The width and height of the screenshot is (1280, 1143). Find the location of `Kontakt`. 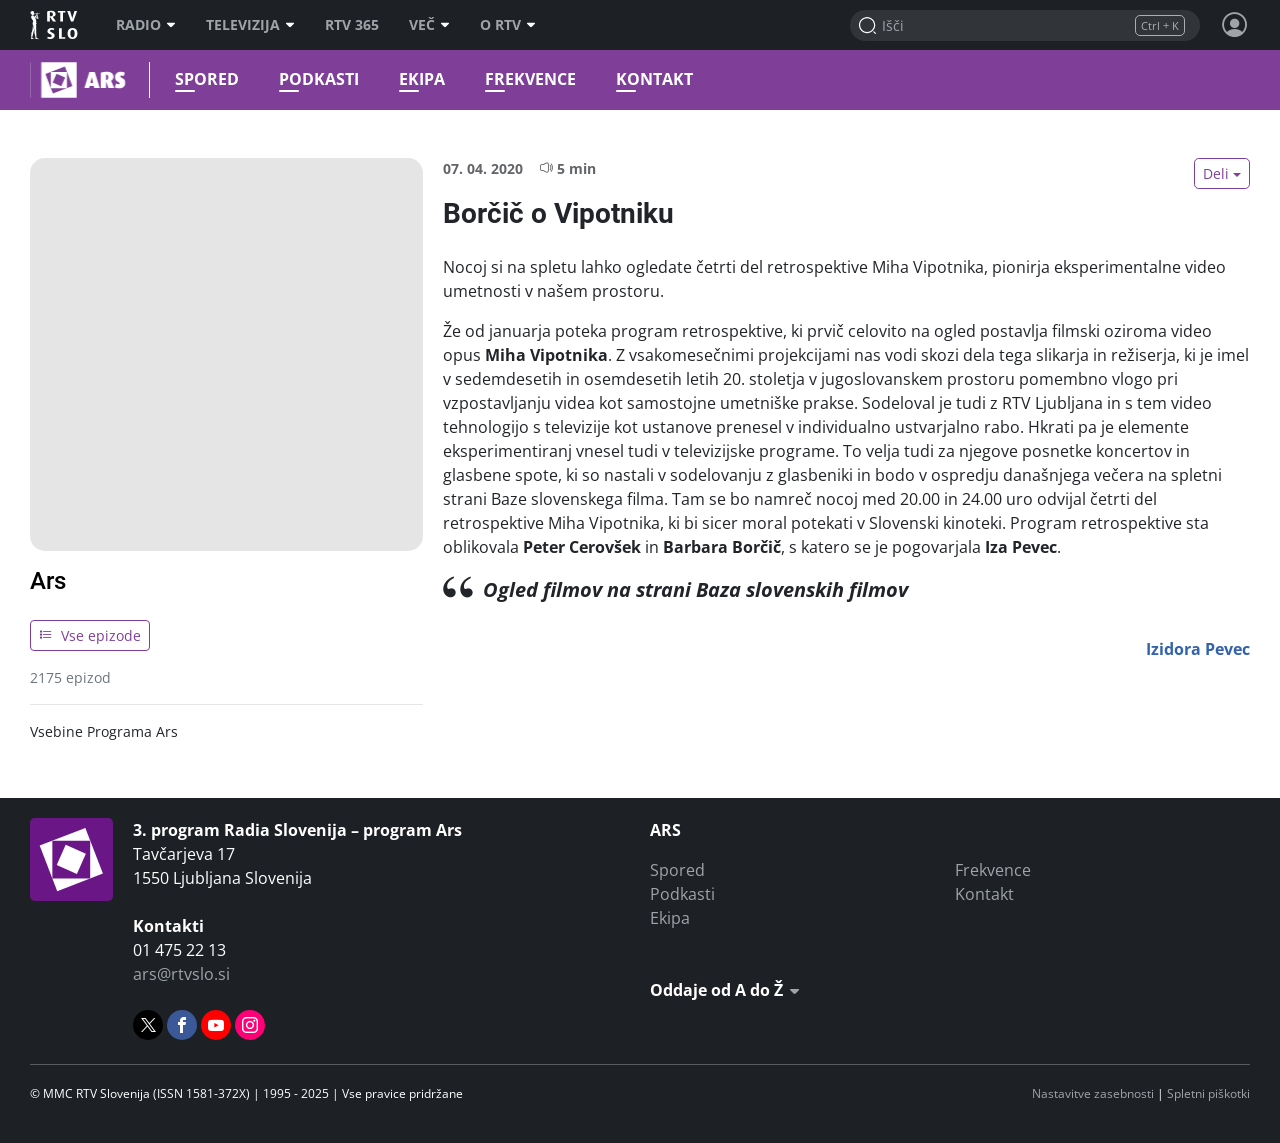

Kontakt is located at coordinates (649, 79).